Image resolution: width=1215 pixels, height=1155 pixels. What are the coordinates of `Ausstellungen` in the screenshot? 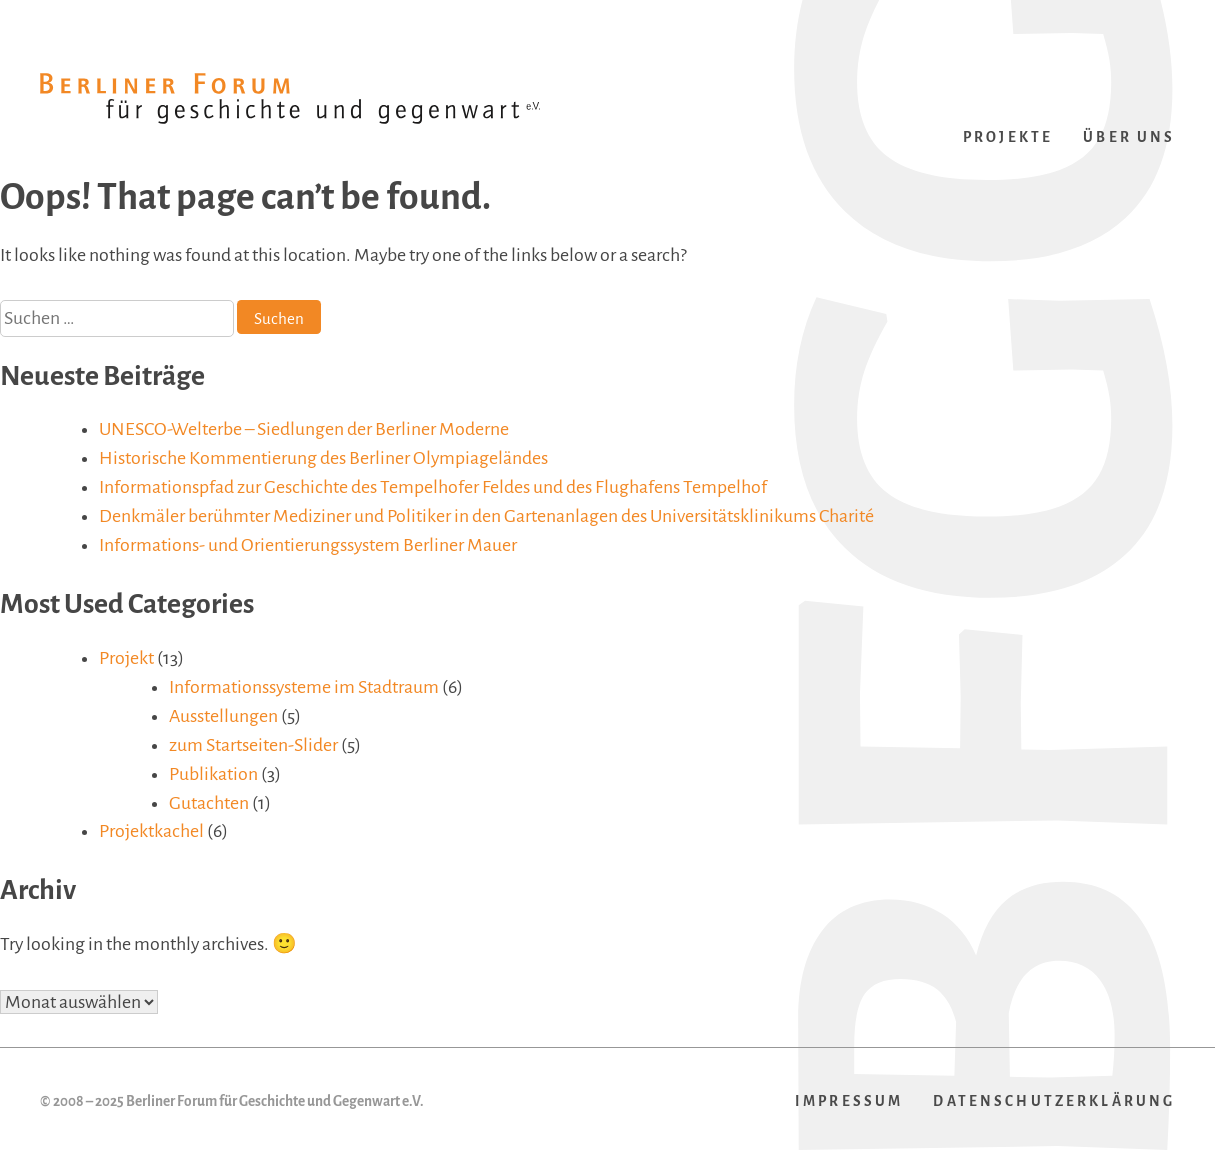 It's located at (223, 716).